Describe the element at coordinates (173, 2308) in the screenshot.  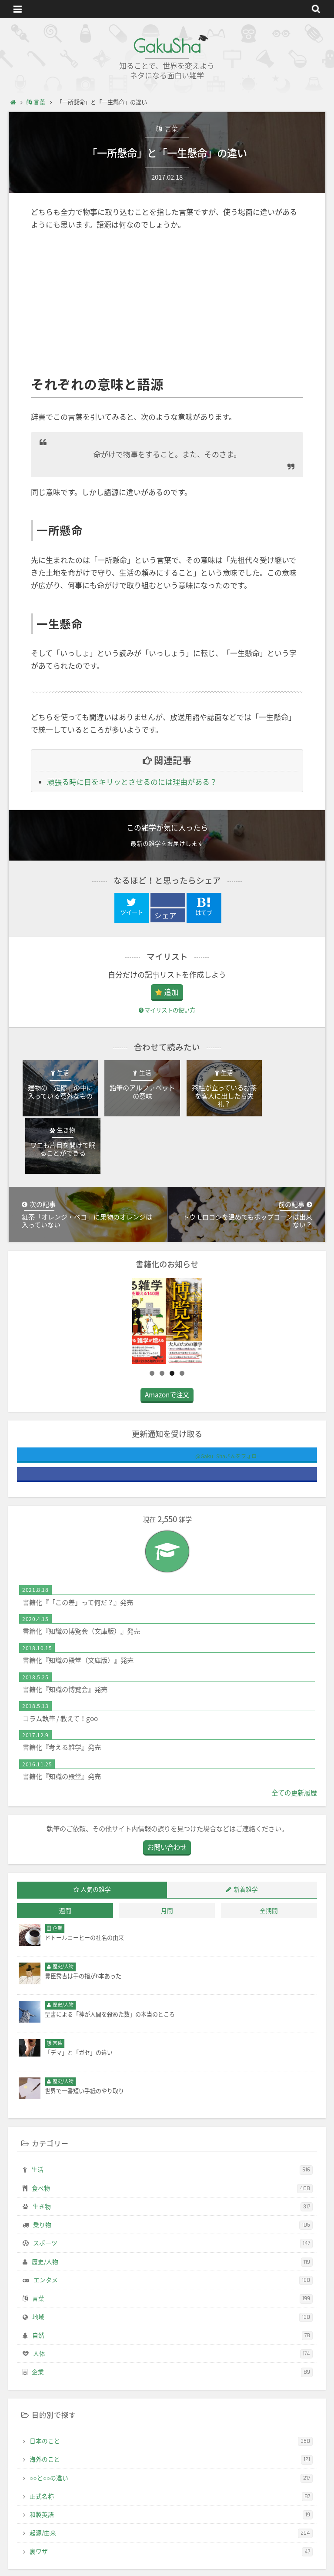
I see `人体` at that location.